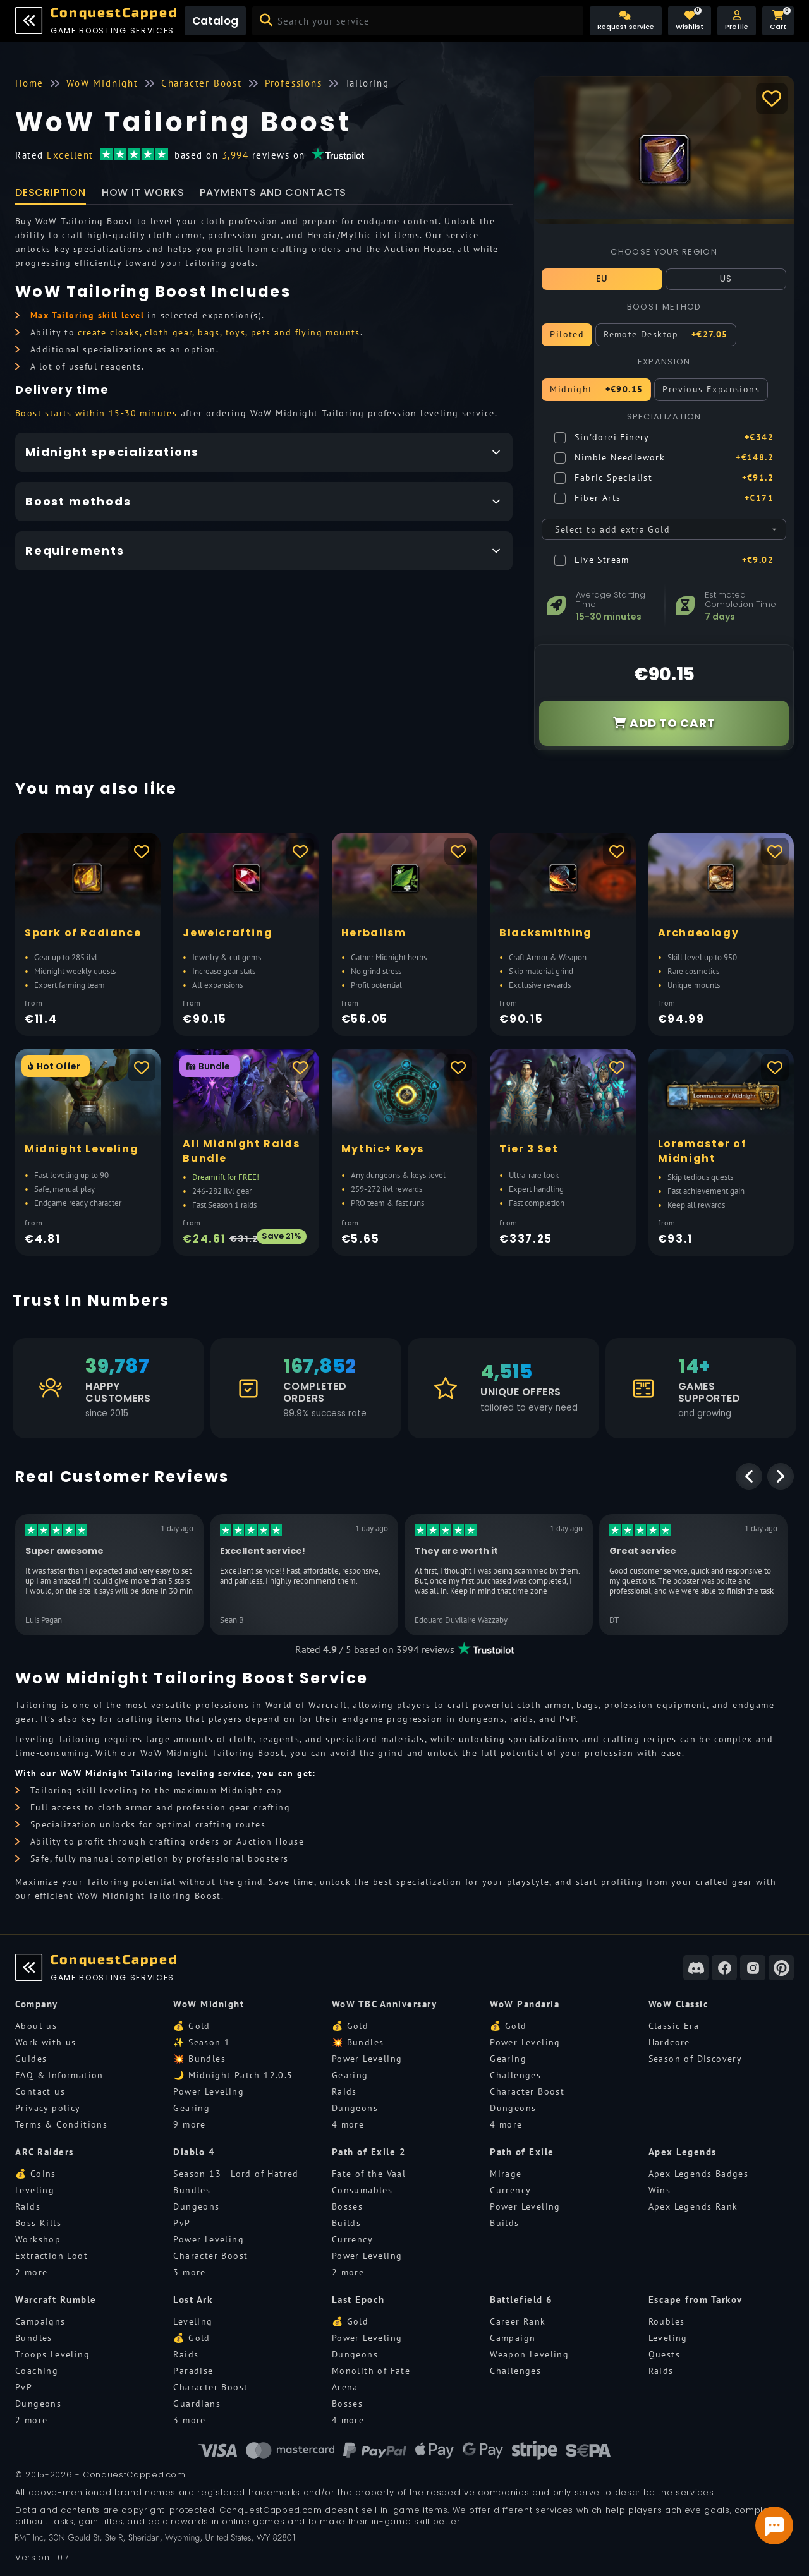 This screenshot has height=2576, width=809. I want to click on Weapon Leveling, so click(529, 2354).